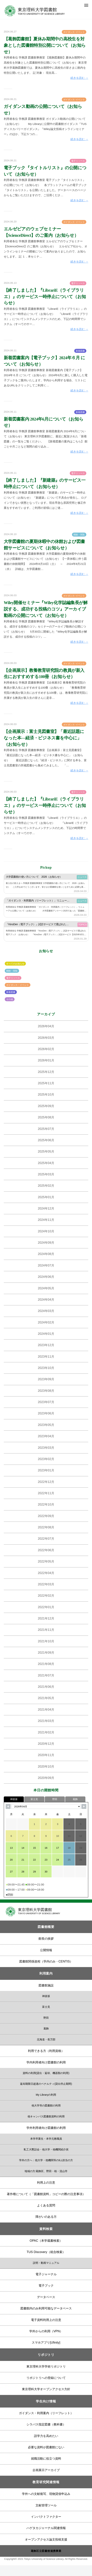 The width and height of the screenshot is (92, 2576). I want to click on 説明・動画マニュアル, so click(46, 2262).